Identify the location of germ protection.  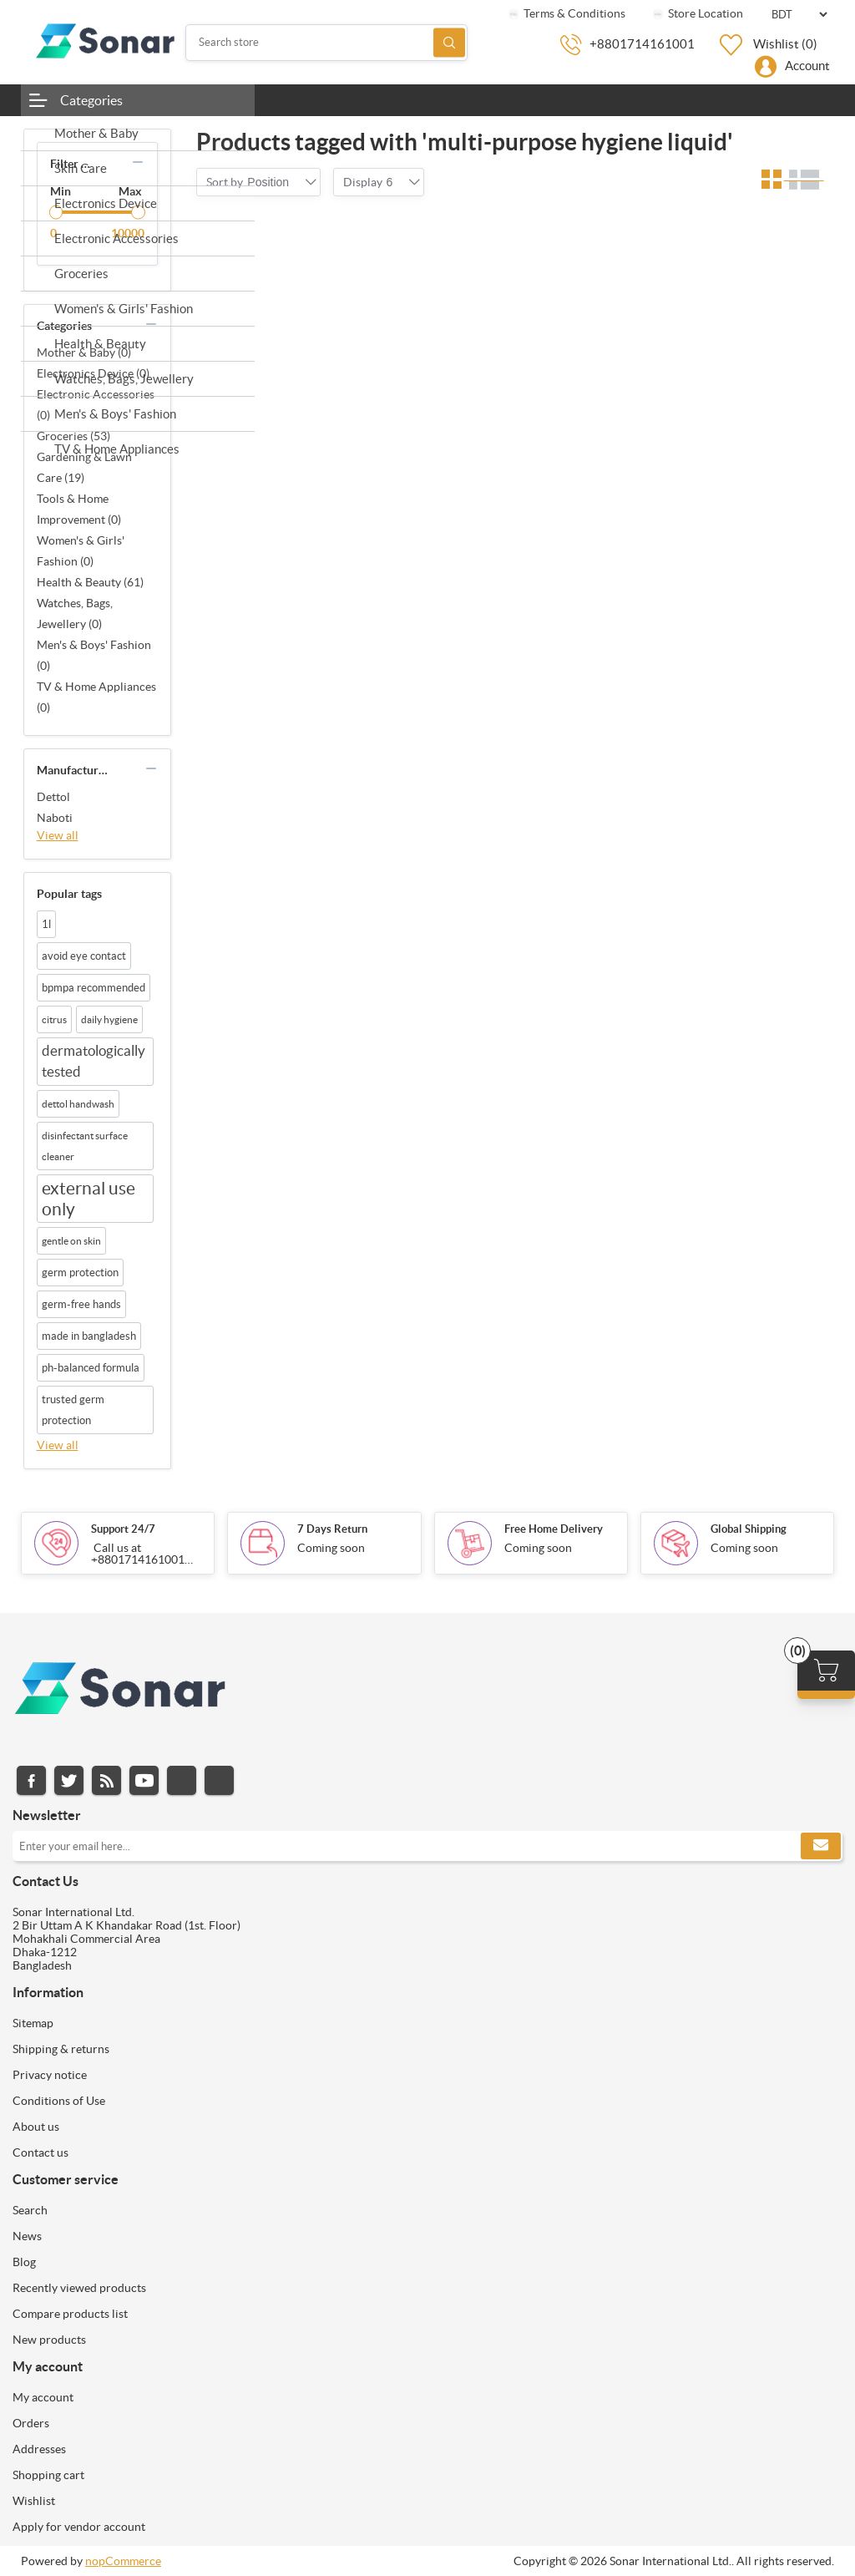
(80, 1272).